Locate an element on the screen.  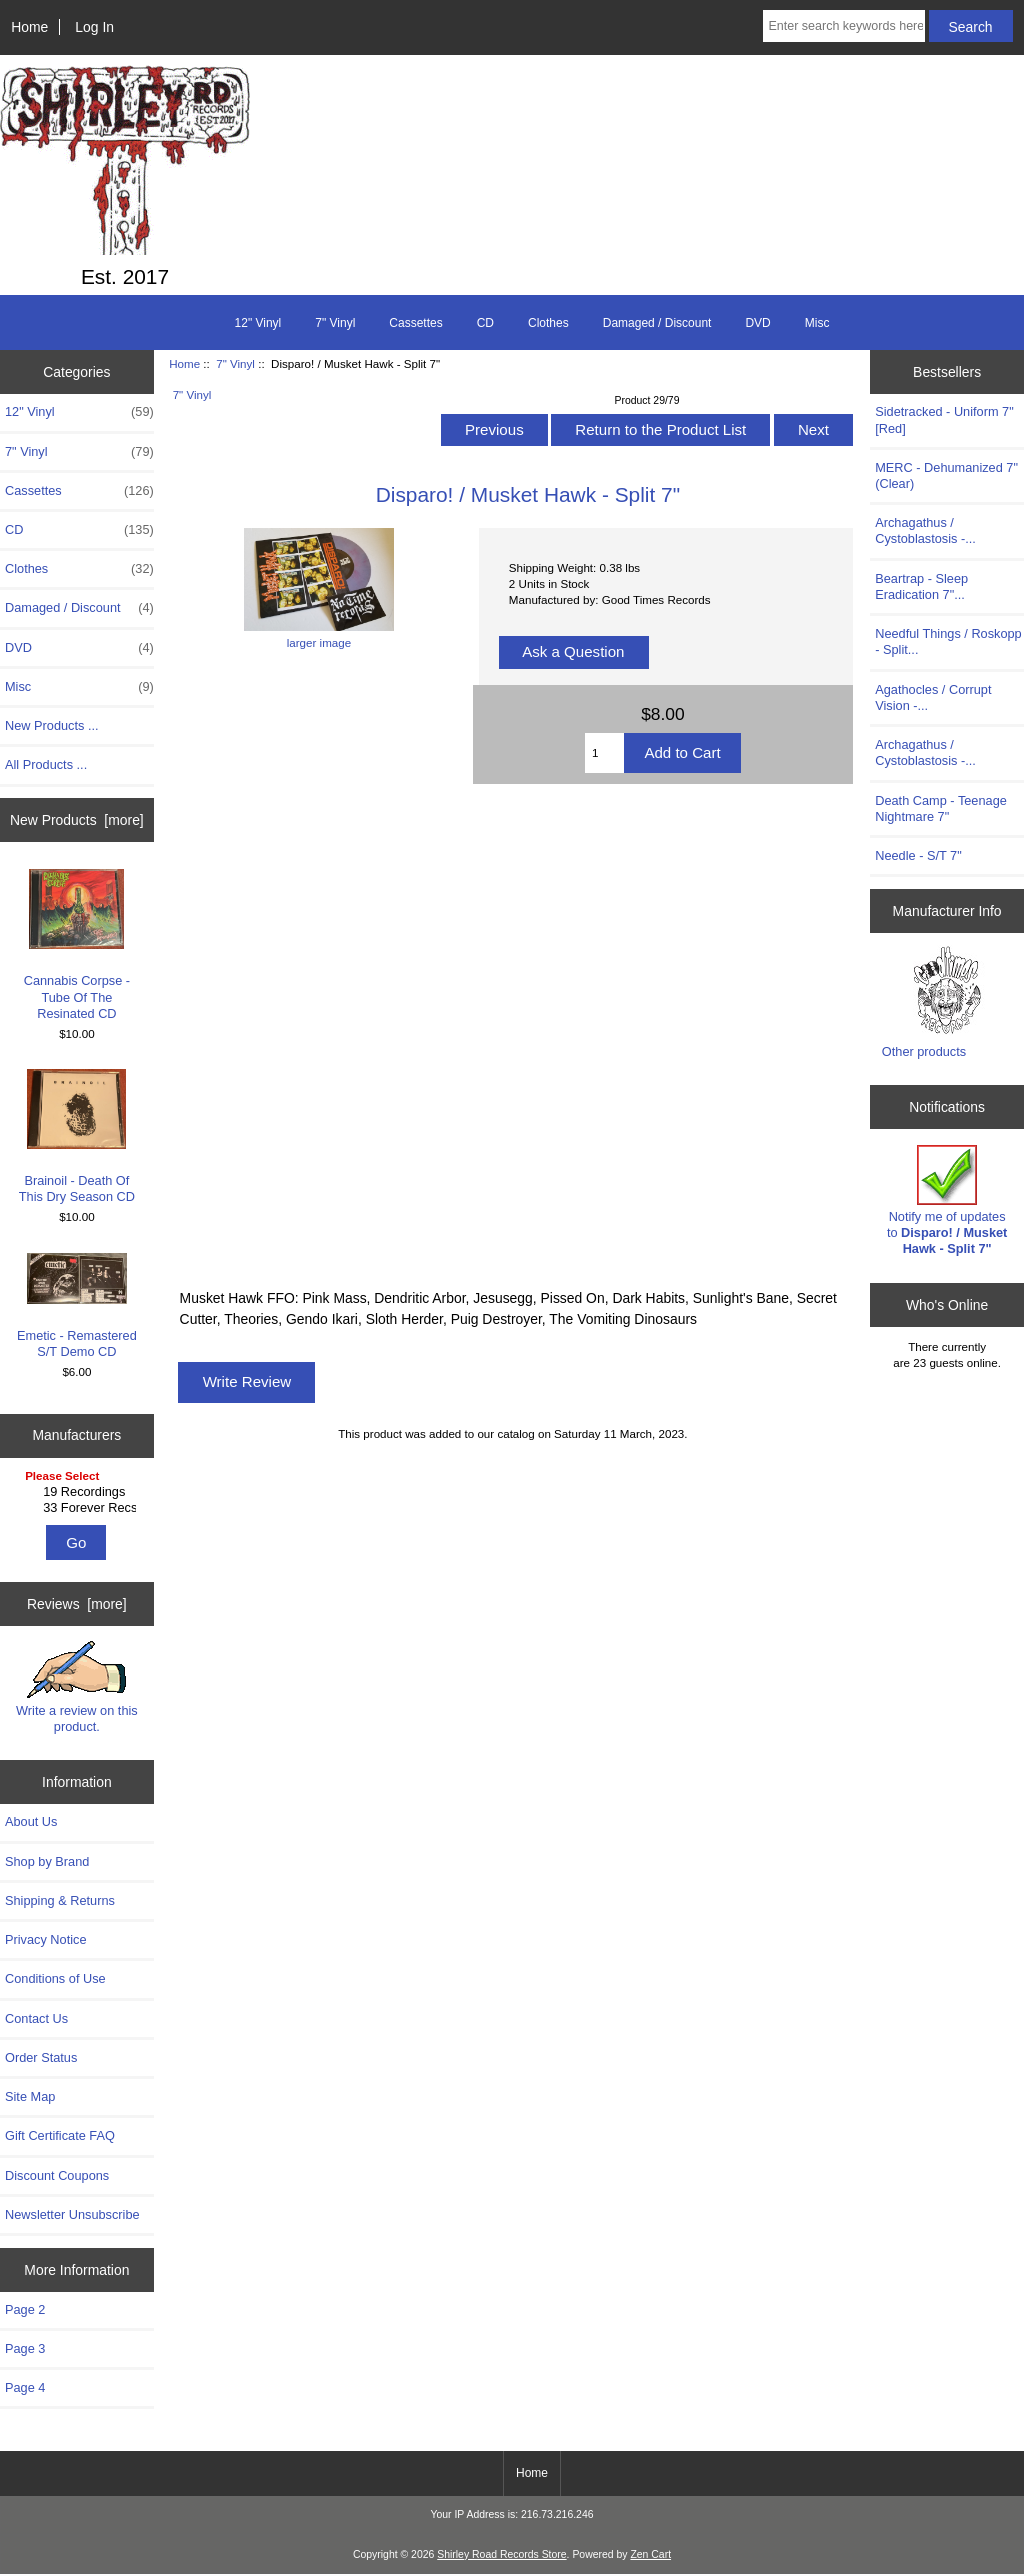
Zen Cart is located at coordinates (650, 2554).